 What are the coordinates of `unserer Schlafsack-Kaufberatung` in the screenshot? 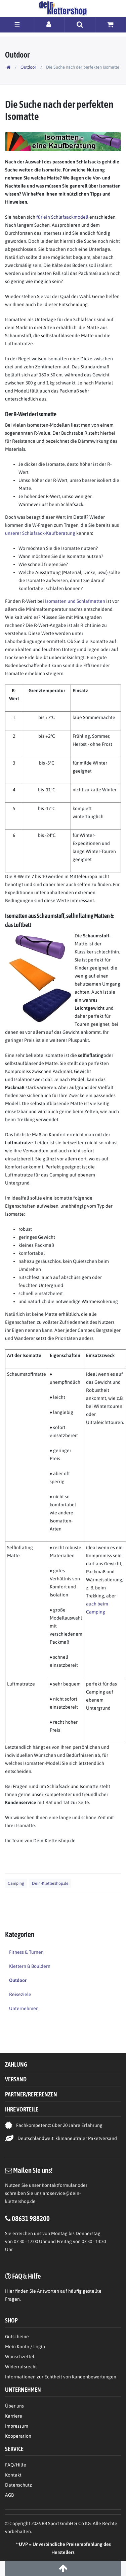 It's located at (40, 533).